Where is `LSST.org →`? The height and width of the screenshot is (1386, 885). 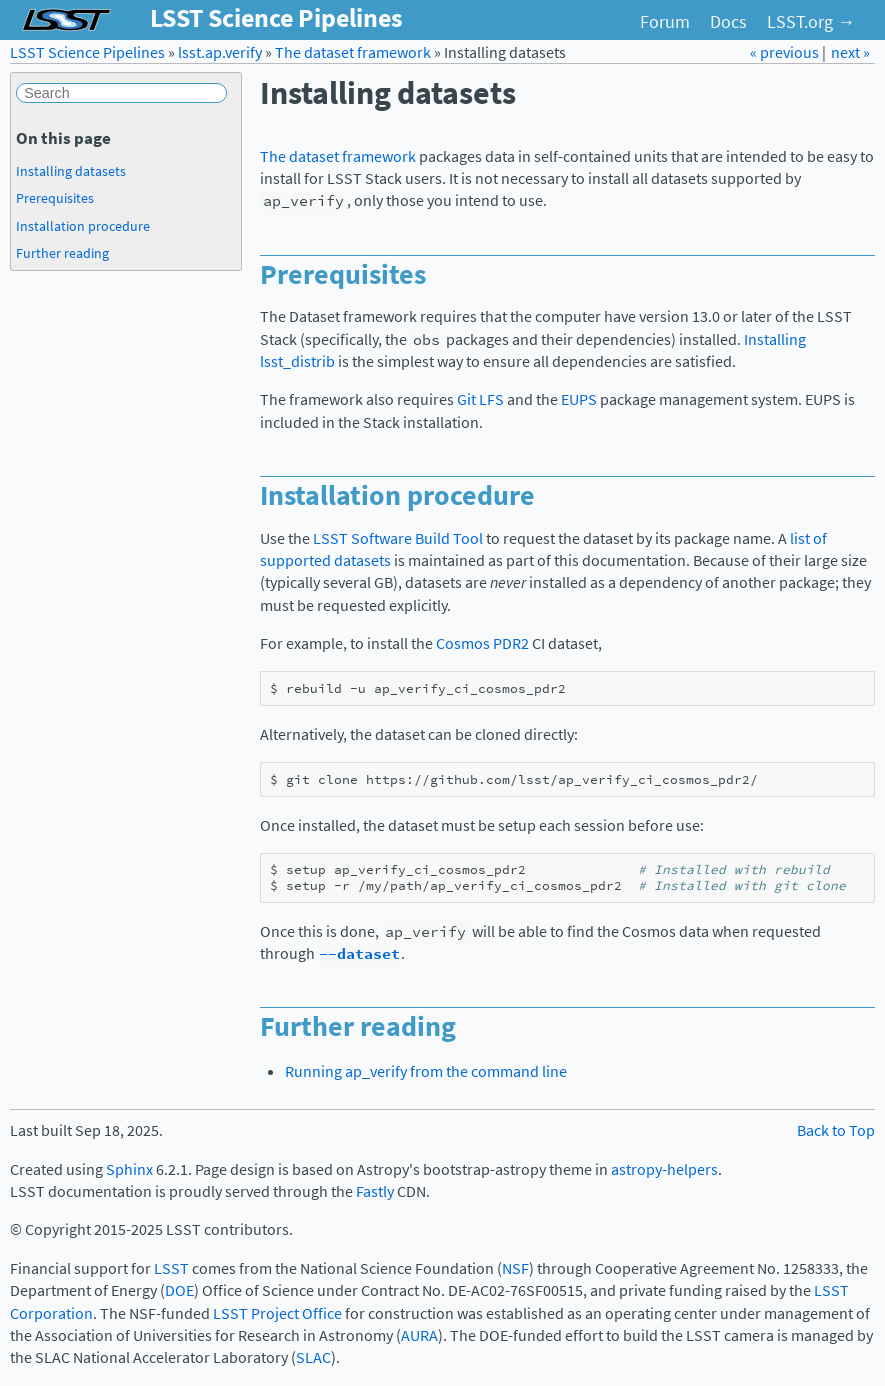
LSST.org → is located at coordinates (811, 22).